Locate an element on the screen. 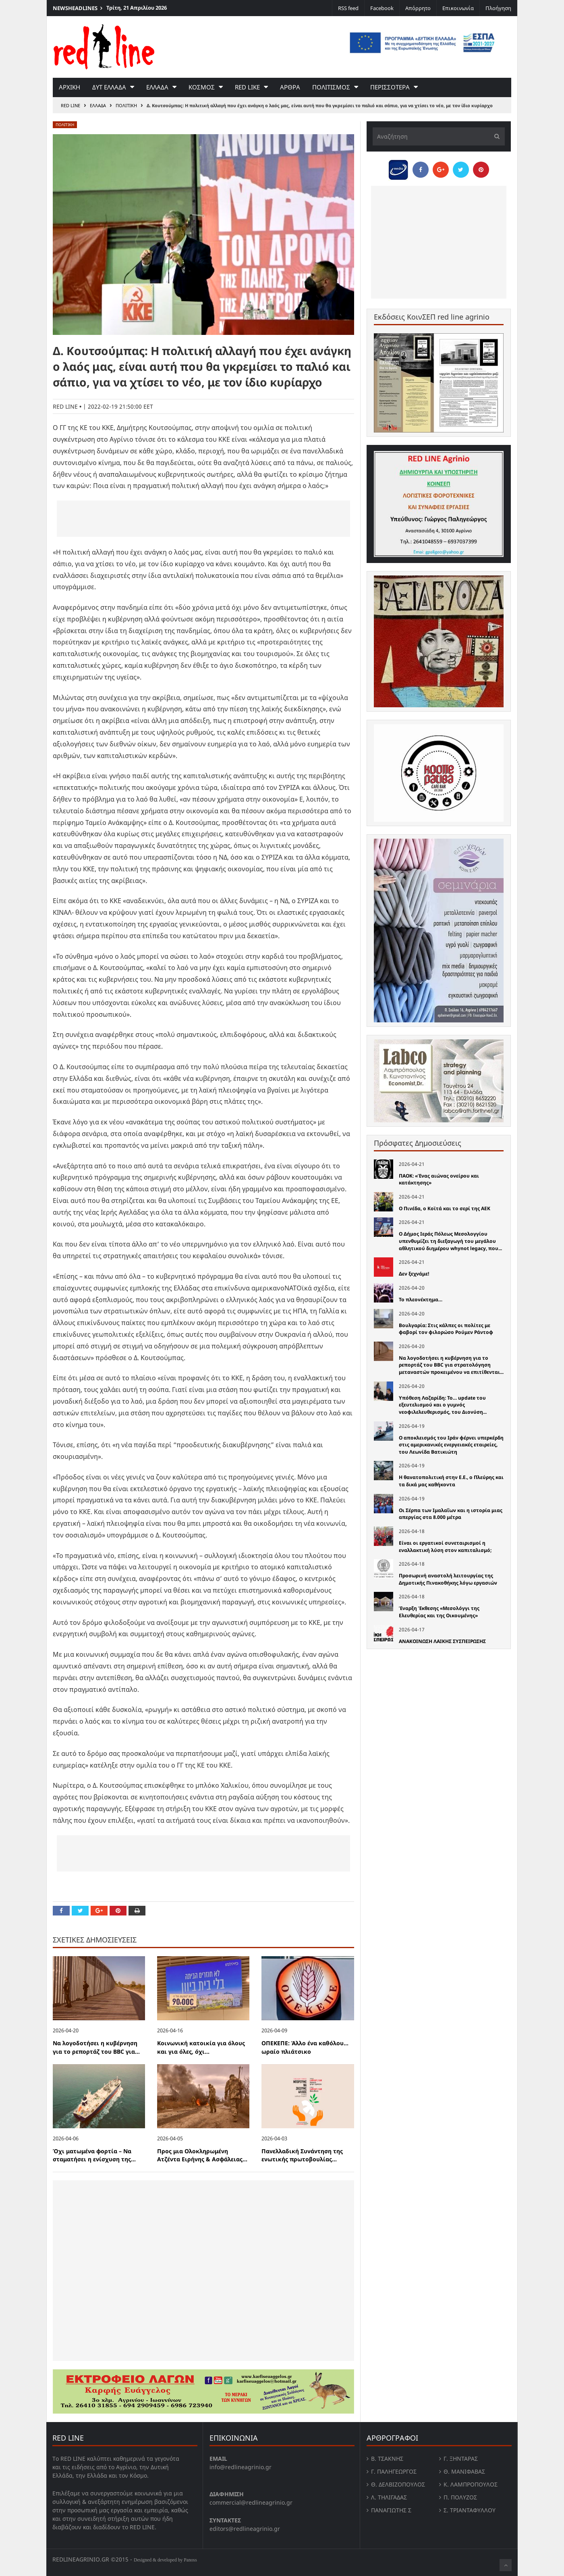 Image resolution: width=564 pixels, height=2576 pixels. ΑΝΑΚΟΙΝΩΣΗ ΛΑΙΚΗΣ ΣΥΣΠΕΙΡΩΣΗΣ is located at coordinates (442, 1641).